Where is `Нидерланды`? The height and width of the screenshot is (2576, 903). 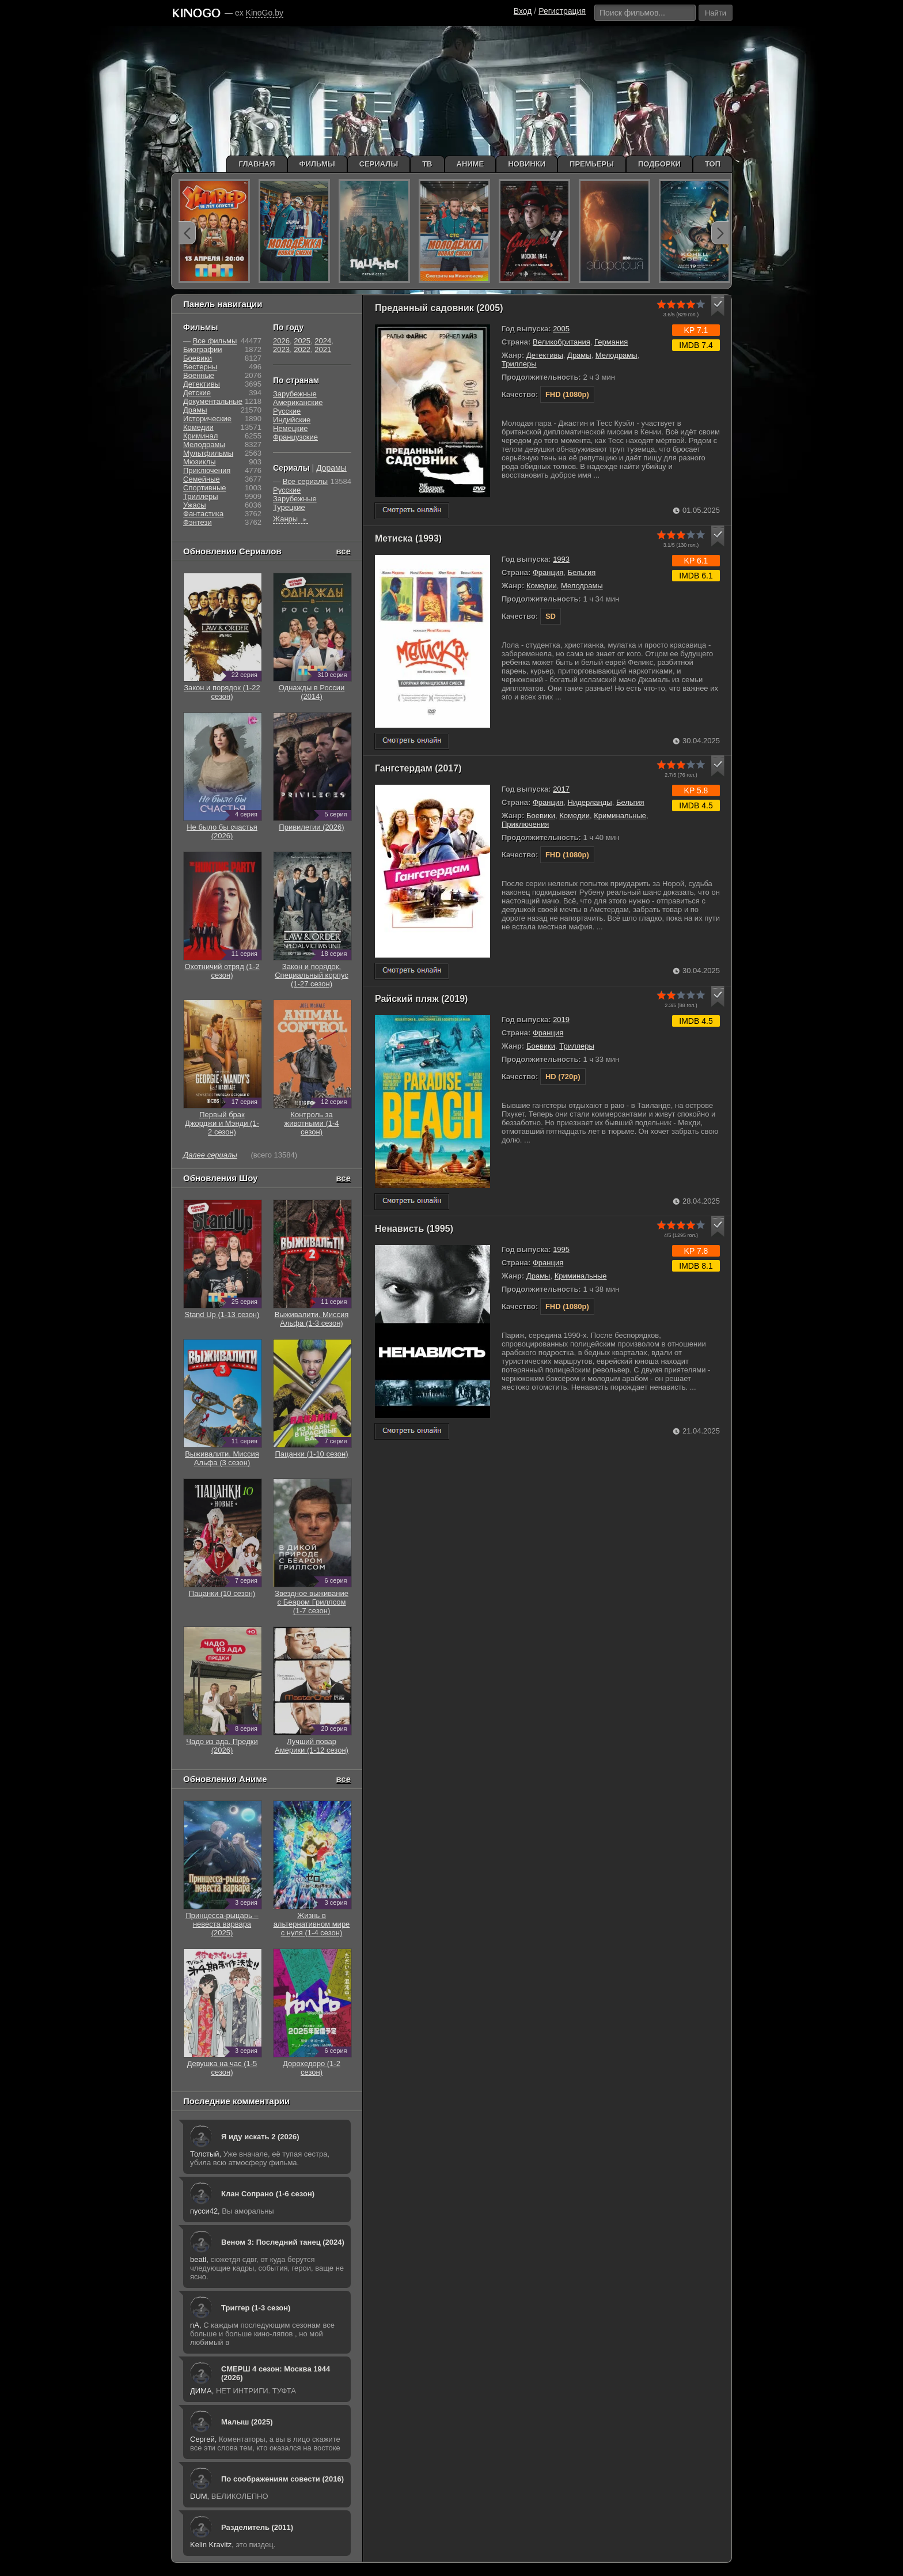 Нидерланды is located at coordinates (589, 802).